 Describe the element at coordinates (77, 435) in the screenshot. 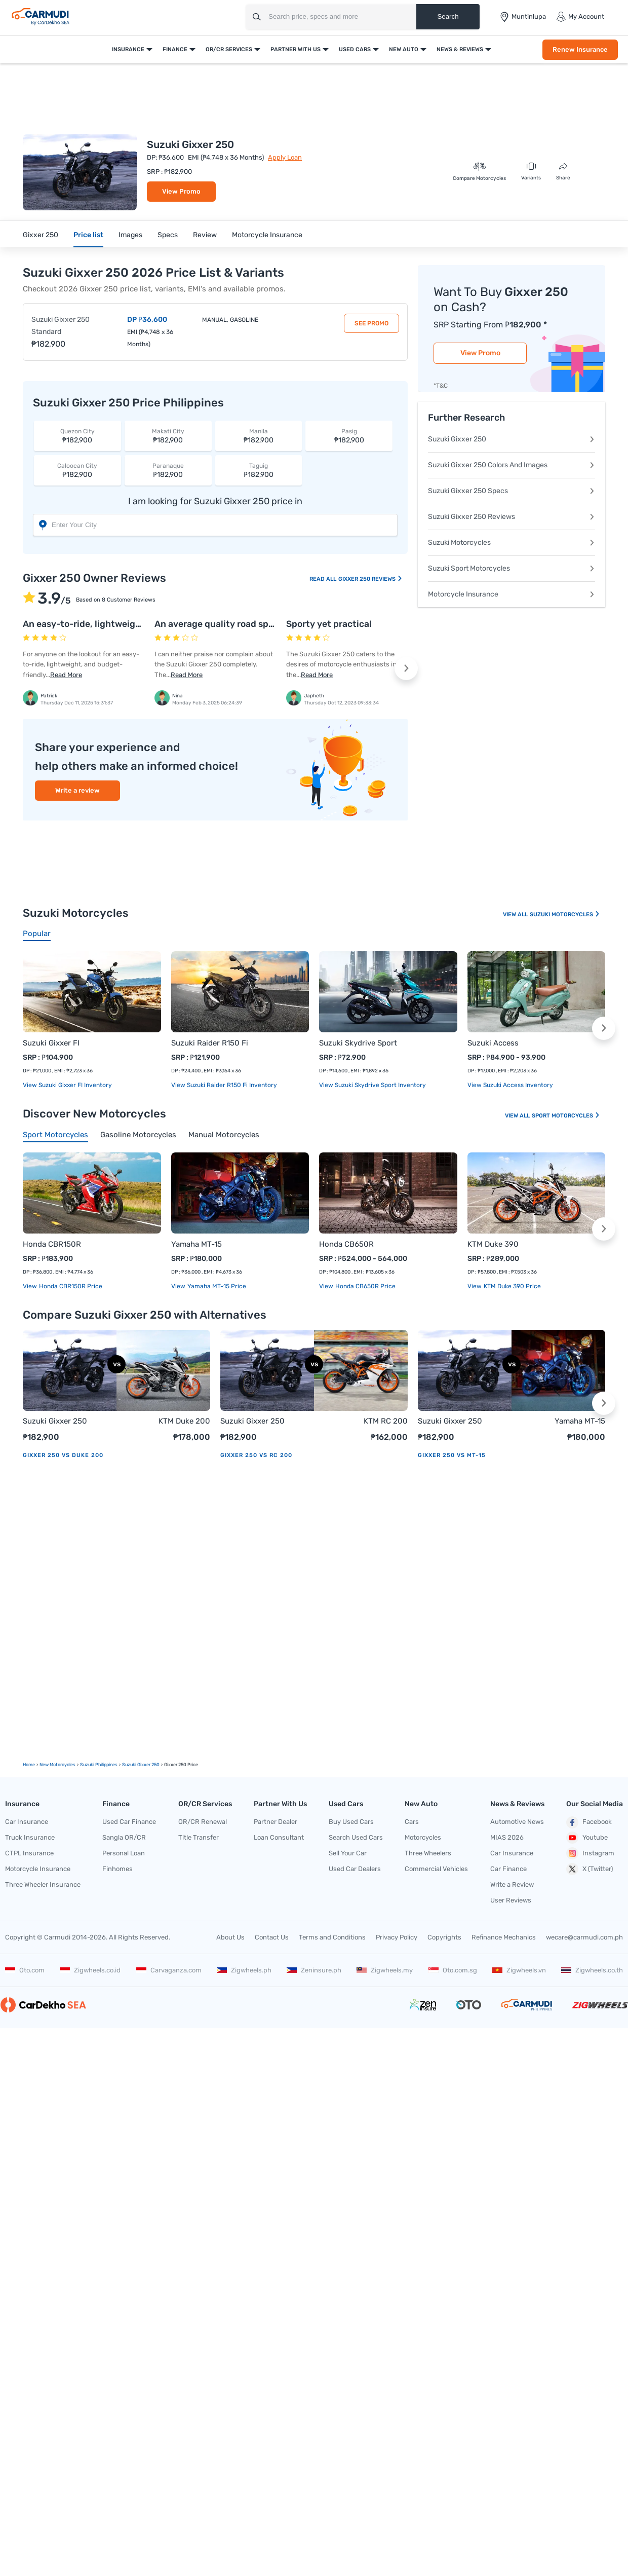

I see `₱182,900` at that location.